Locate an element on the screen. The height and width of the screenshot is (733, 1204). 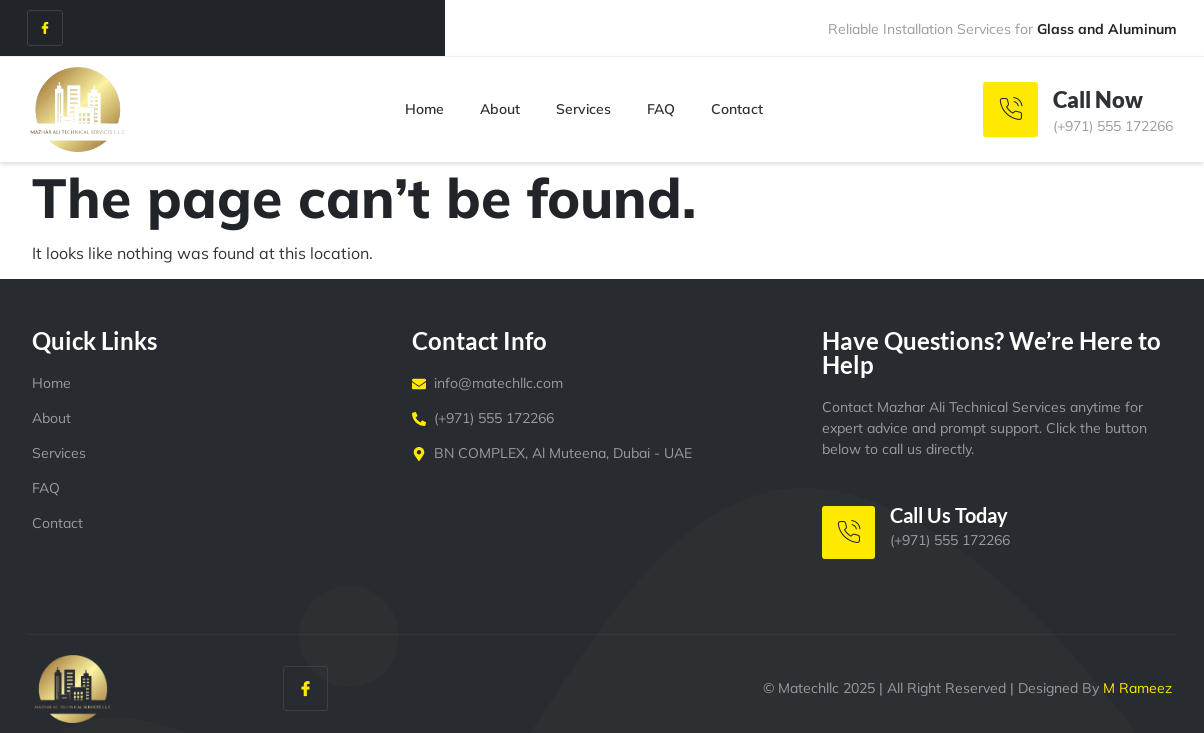
Services is located at coordinates (583, 109).